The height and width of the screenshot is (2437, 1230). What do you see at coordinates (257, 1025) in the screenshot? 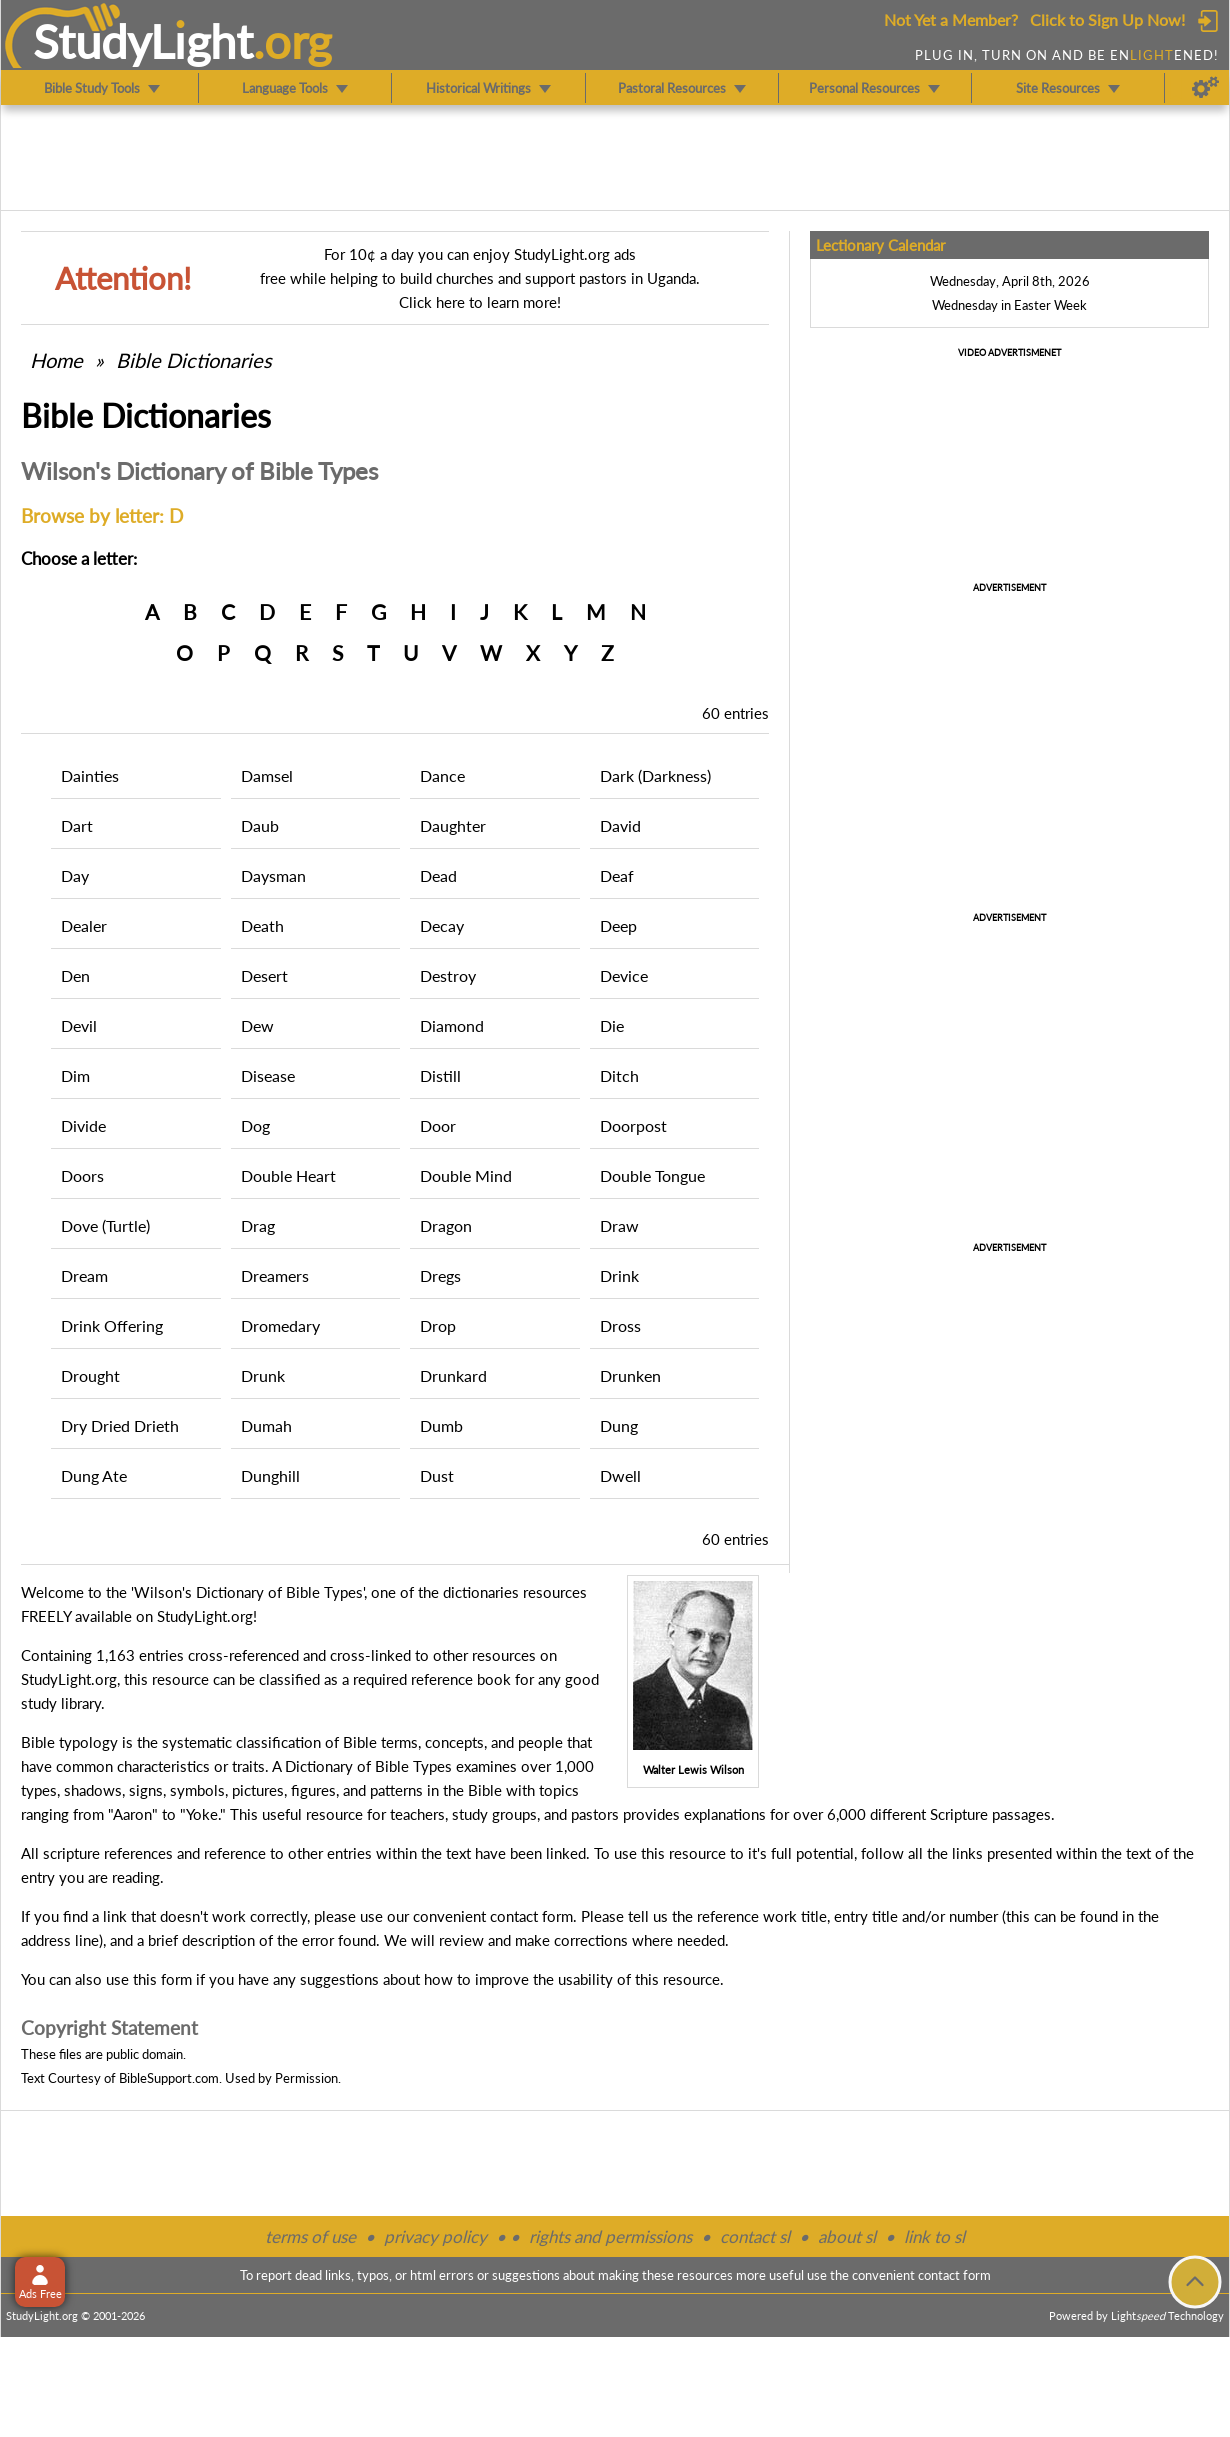
I see `Dew` at bounding box center [257, 1025].